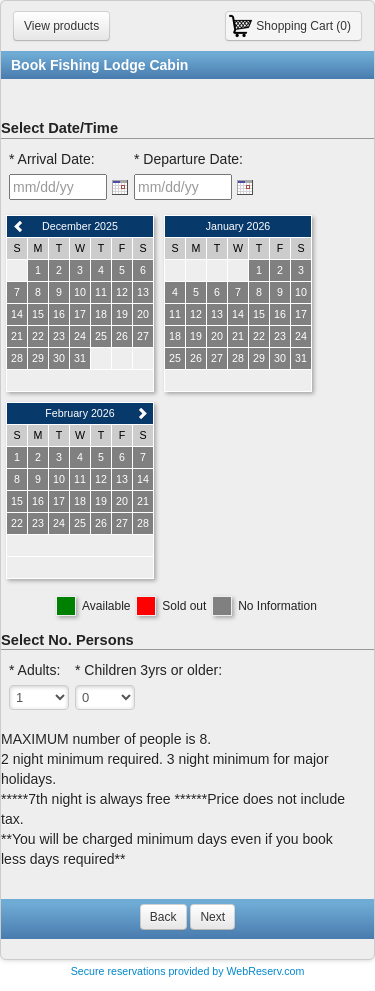 The height and width of the screenshot is (991, 375). What do you see at coordinates (148, 670) in the screenshot?
I see `* Children 3yrs or older:` at bounding box center [148, 670].